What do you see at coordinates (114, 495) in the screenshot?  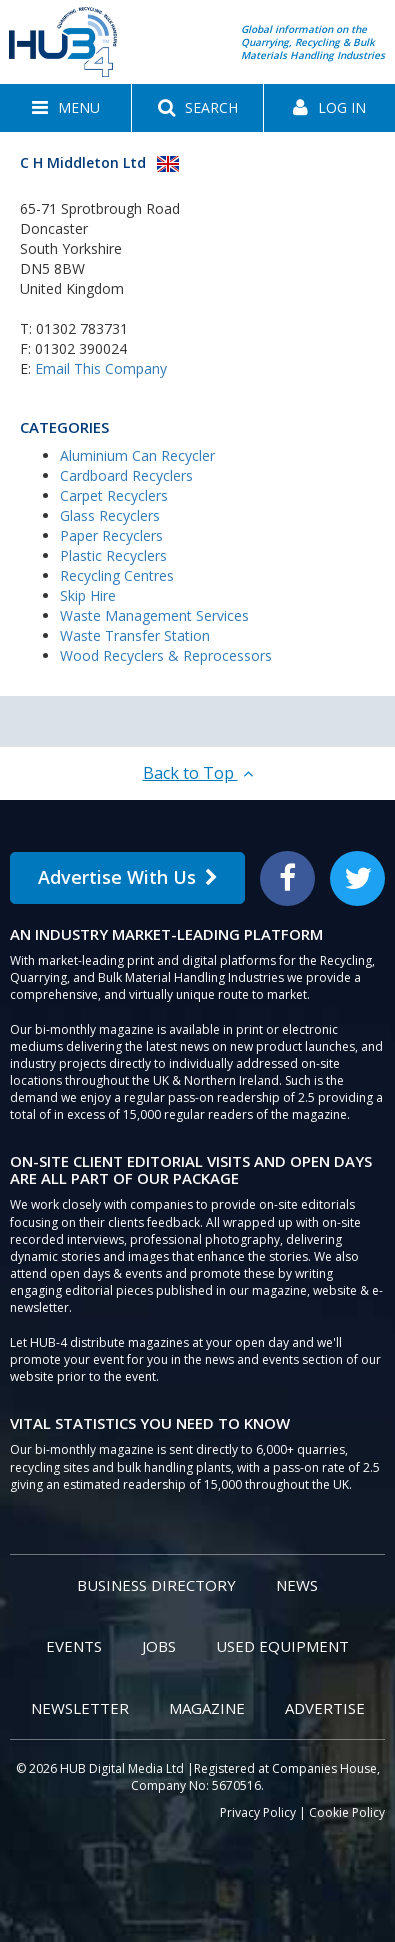 I see `Carpet Recyclers` at bounding box center [114, 495].